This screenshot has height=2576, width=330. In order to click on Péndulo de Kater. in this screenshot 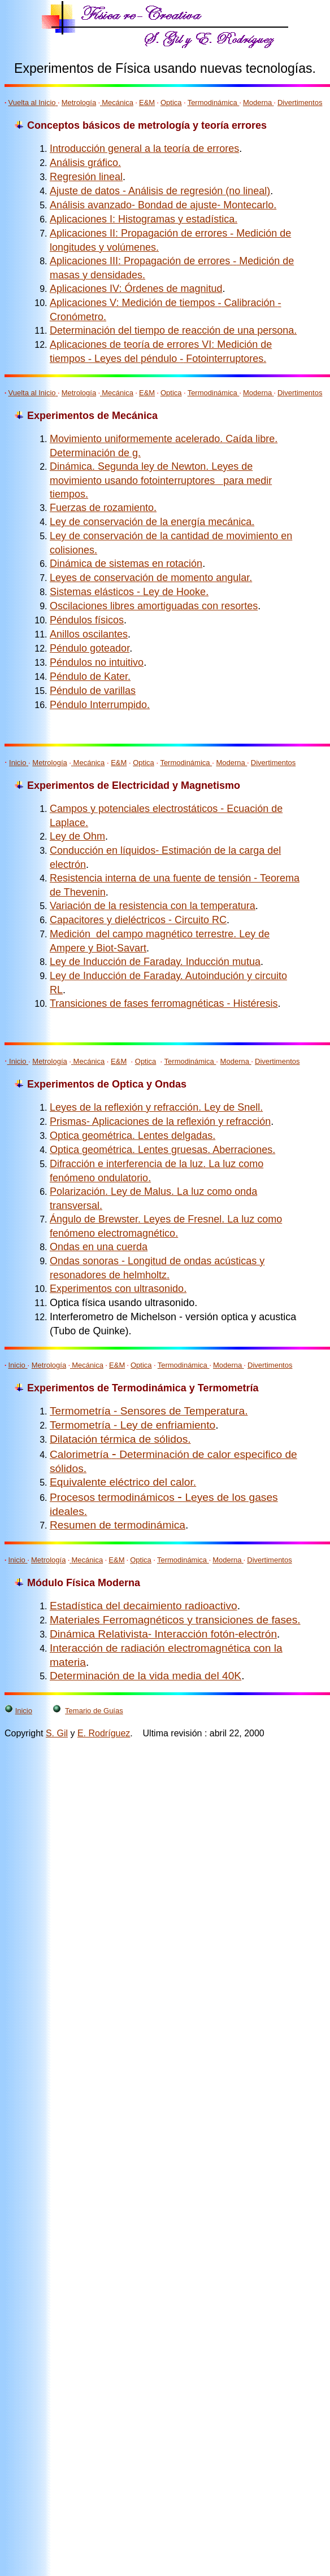, I will do `click(90, 676)`.